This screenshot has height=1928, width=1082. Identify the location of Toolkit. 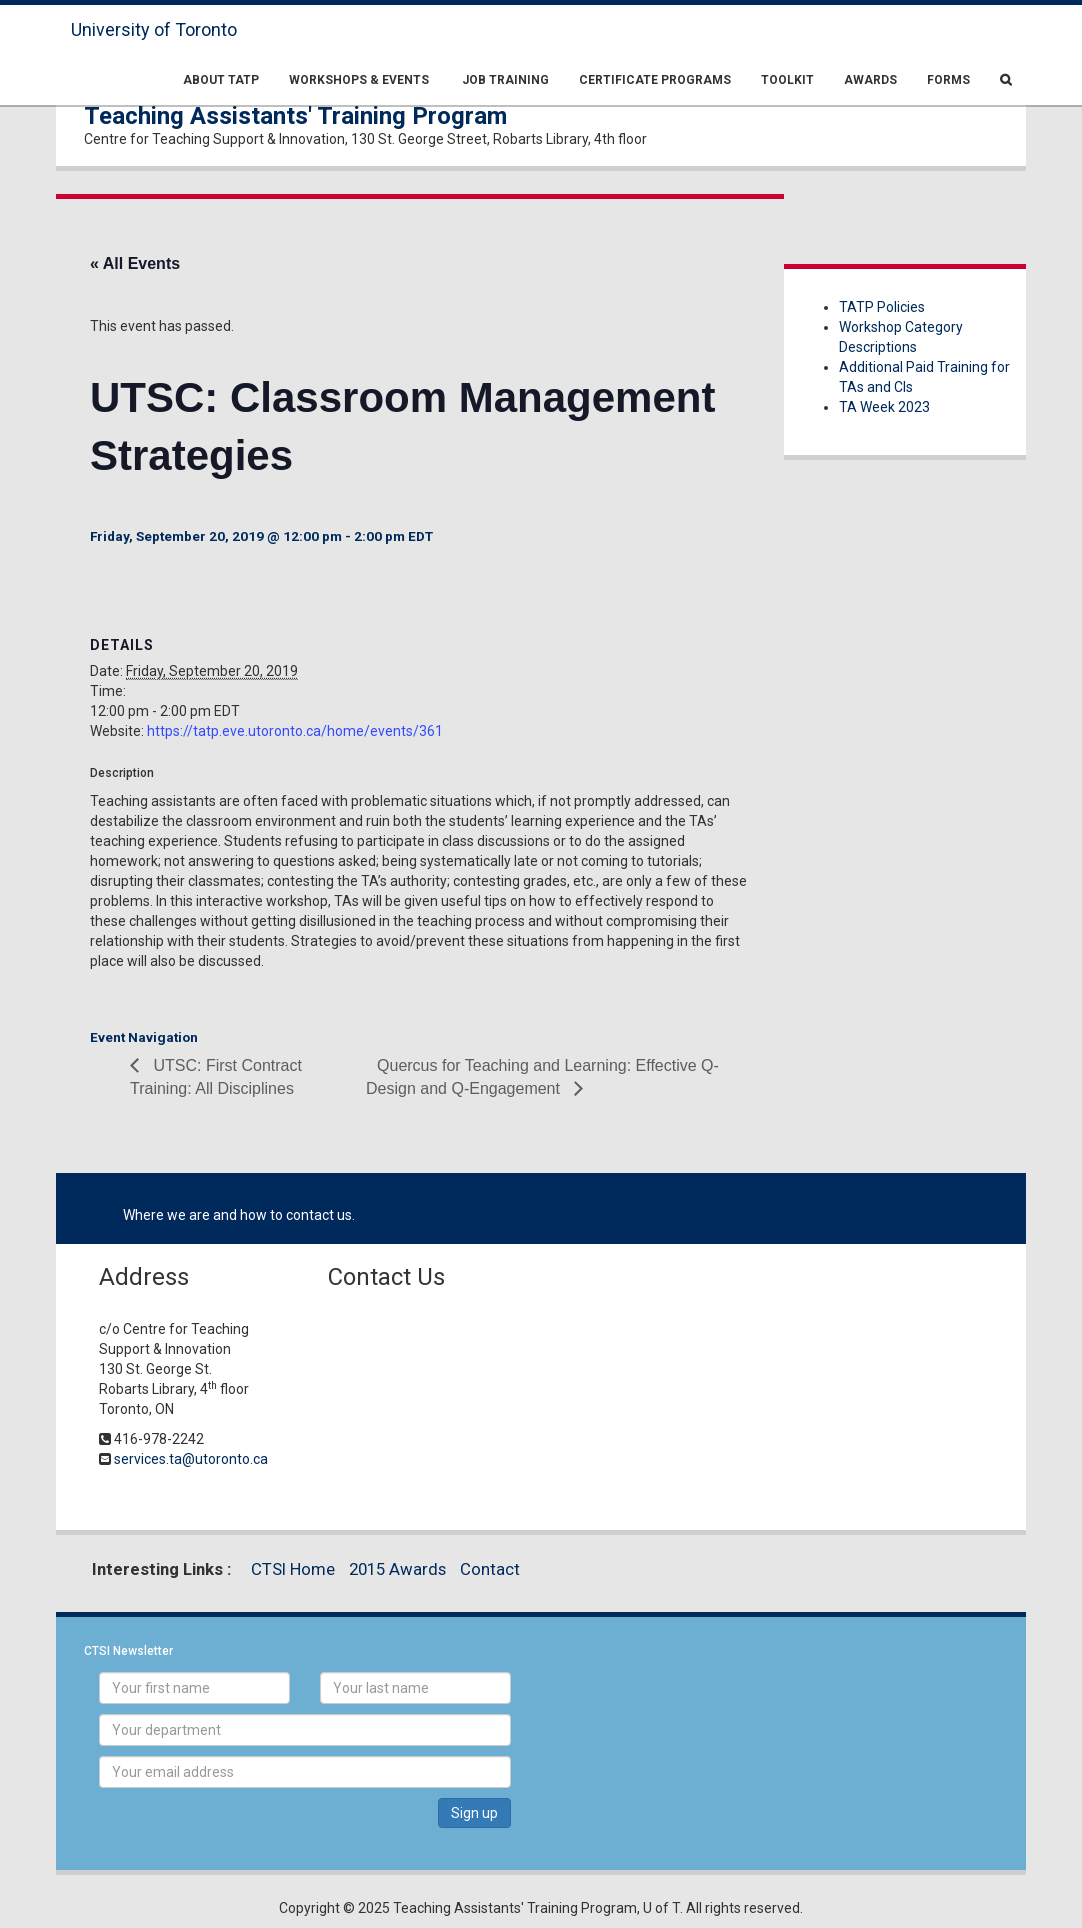
(787, 80).